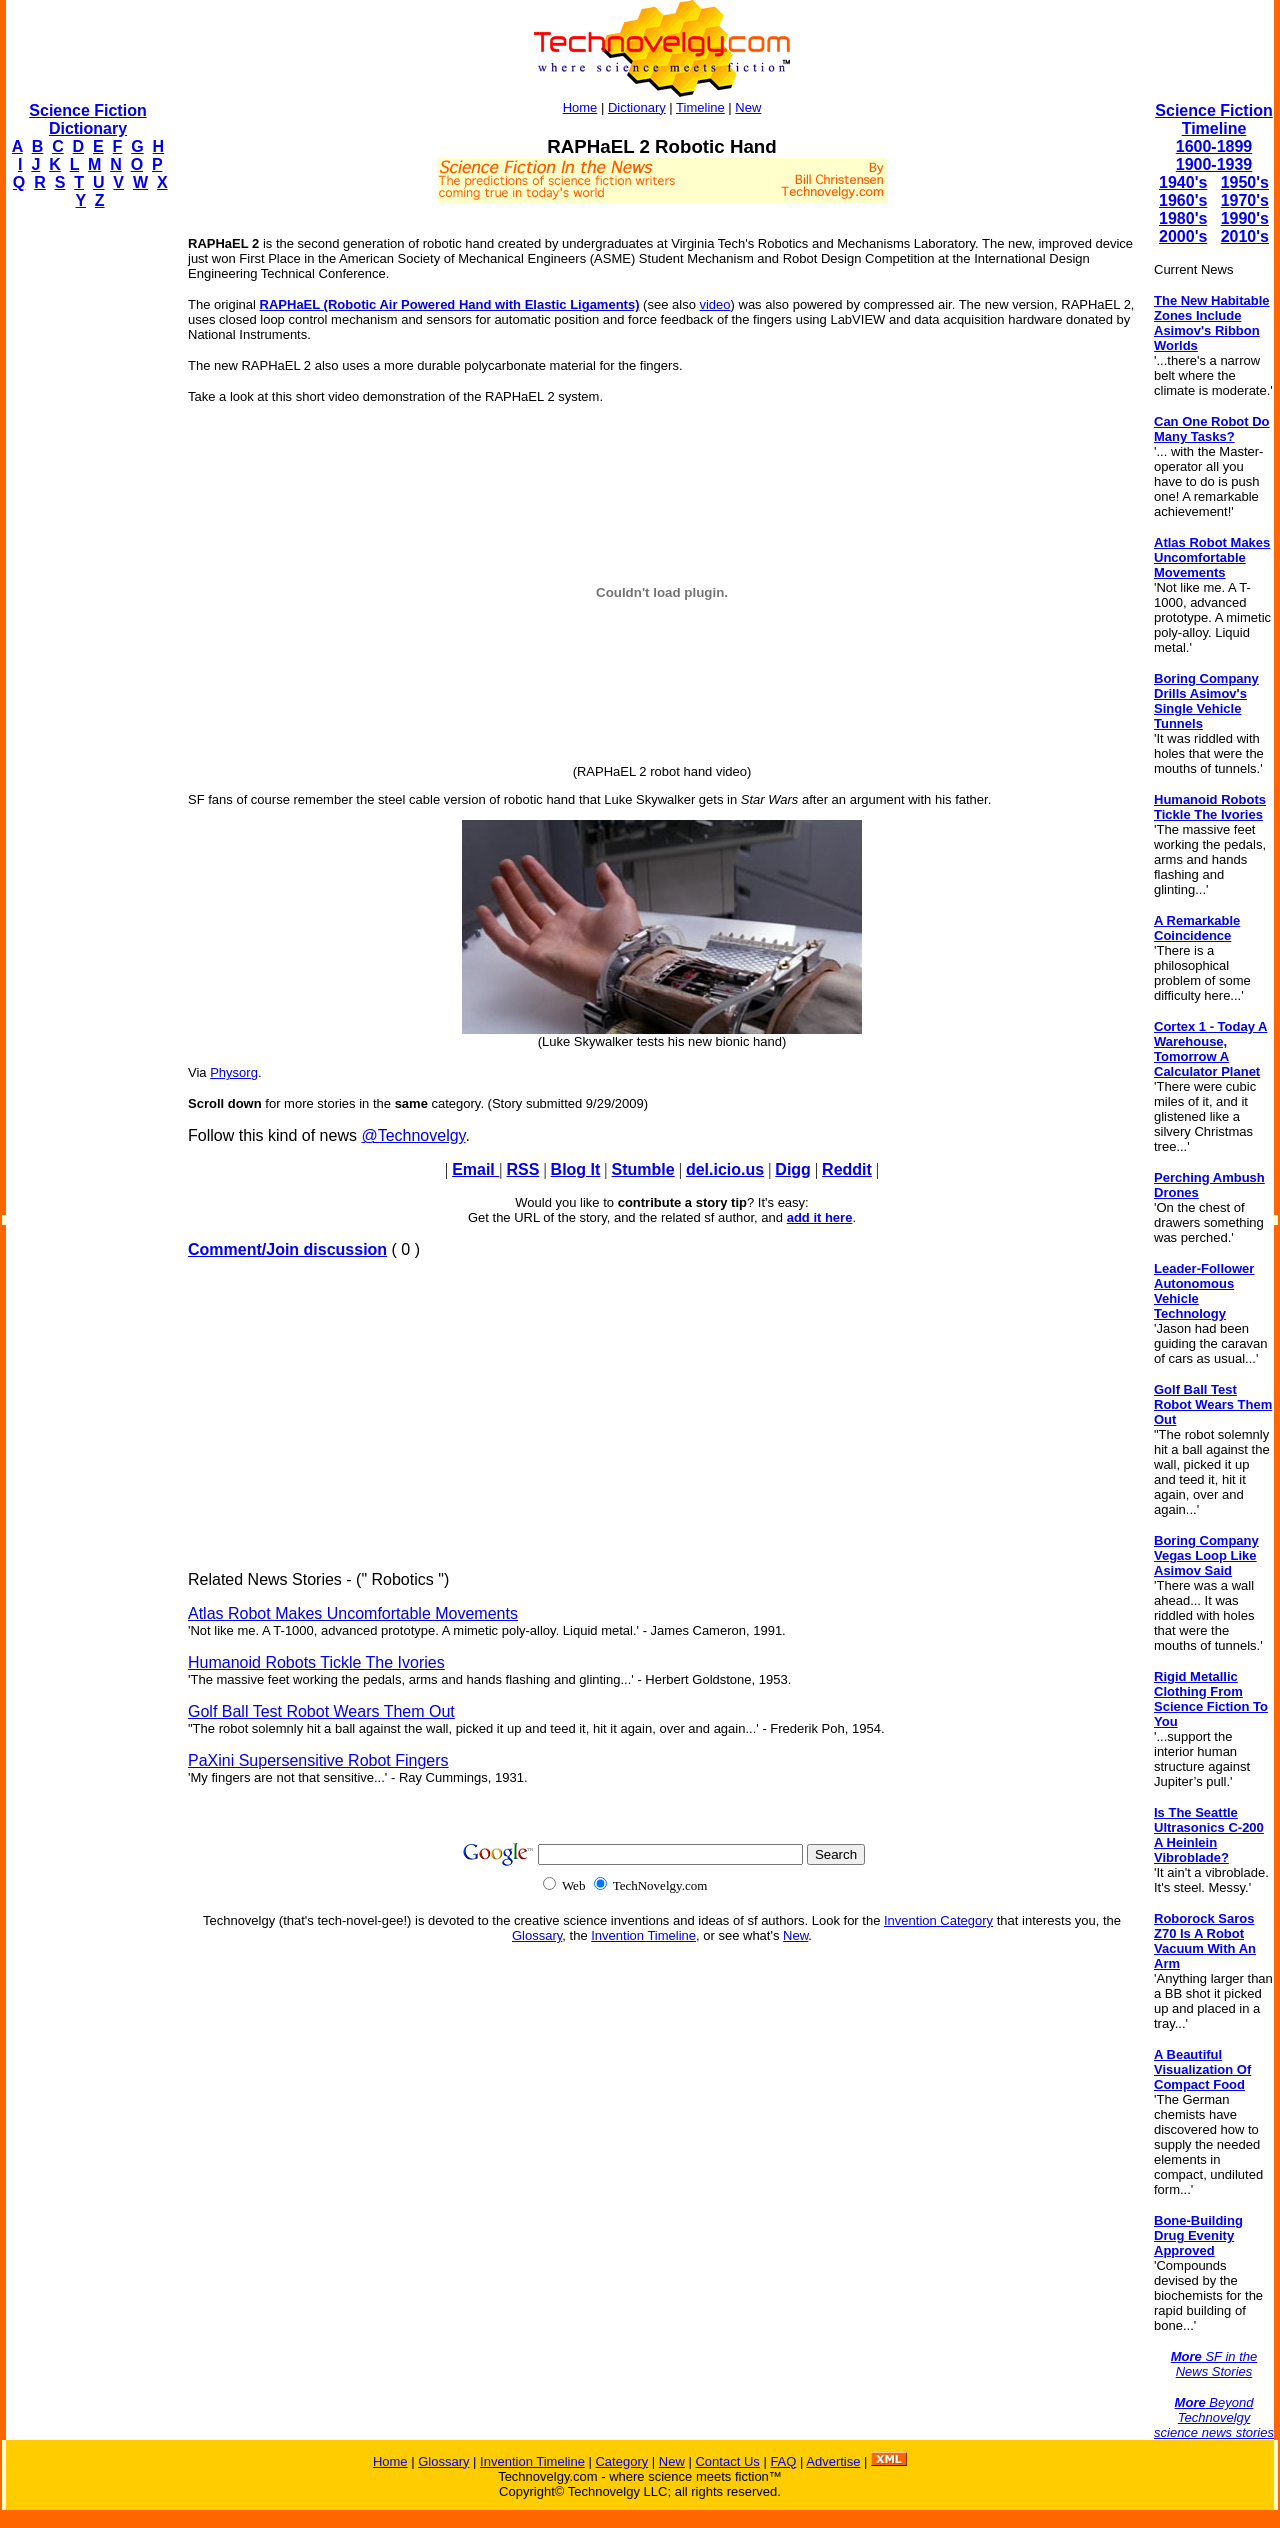 The height and width of the screenshot is (2528, 1280). What do you see at coordinates (1183, 218) in the screenshot?
I see `1980's` at bounding box center [1183, 218].